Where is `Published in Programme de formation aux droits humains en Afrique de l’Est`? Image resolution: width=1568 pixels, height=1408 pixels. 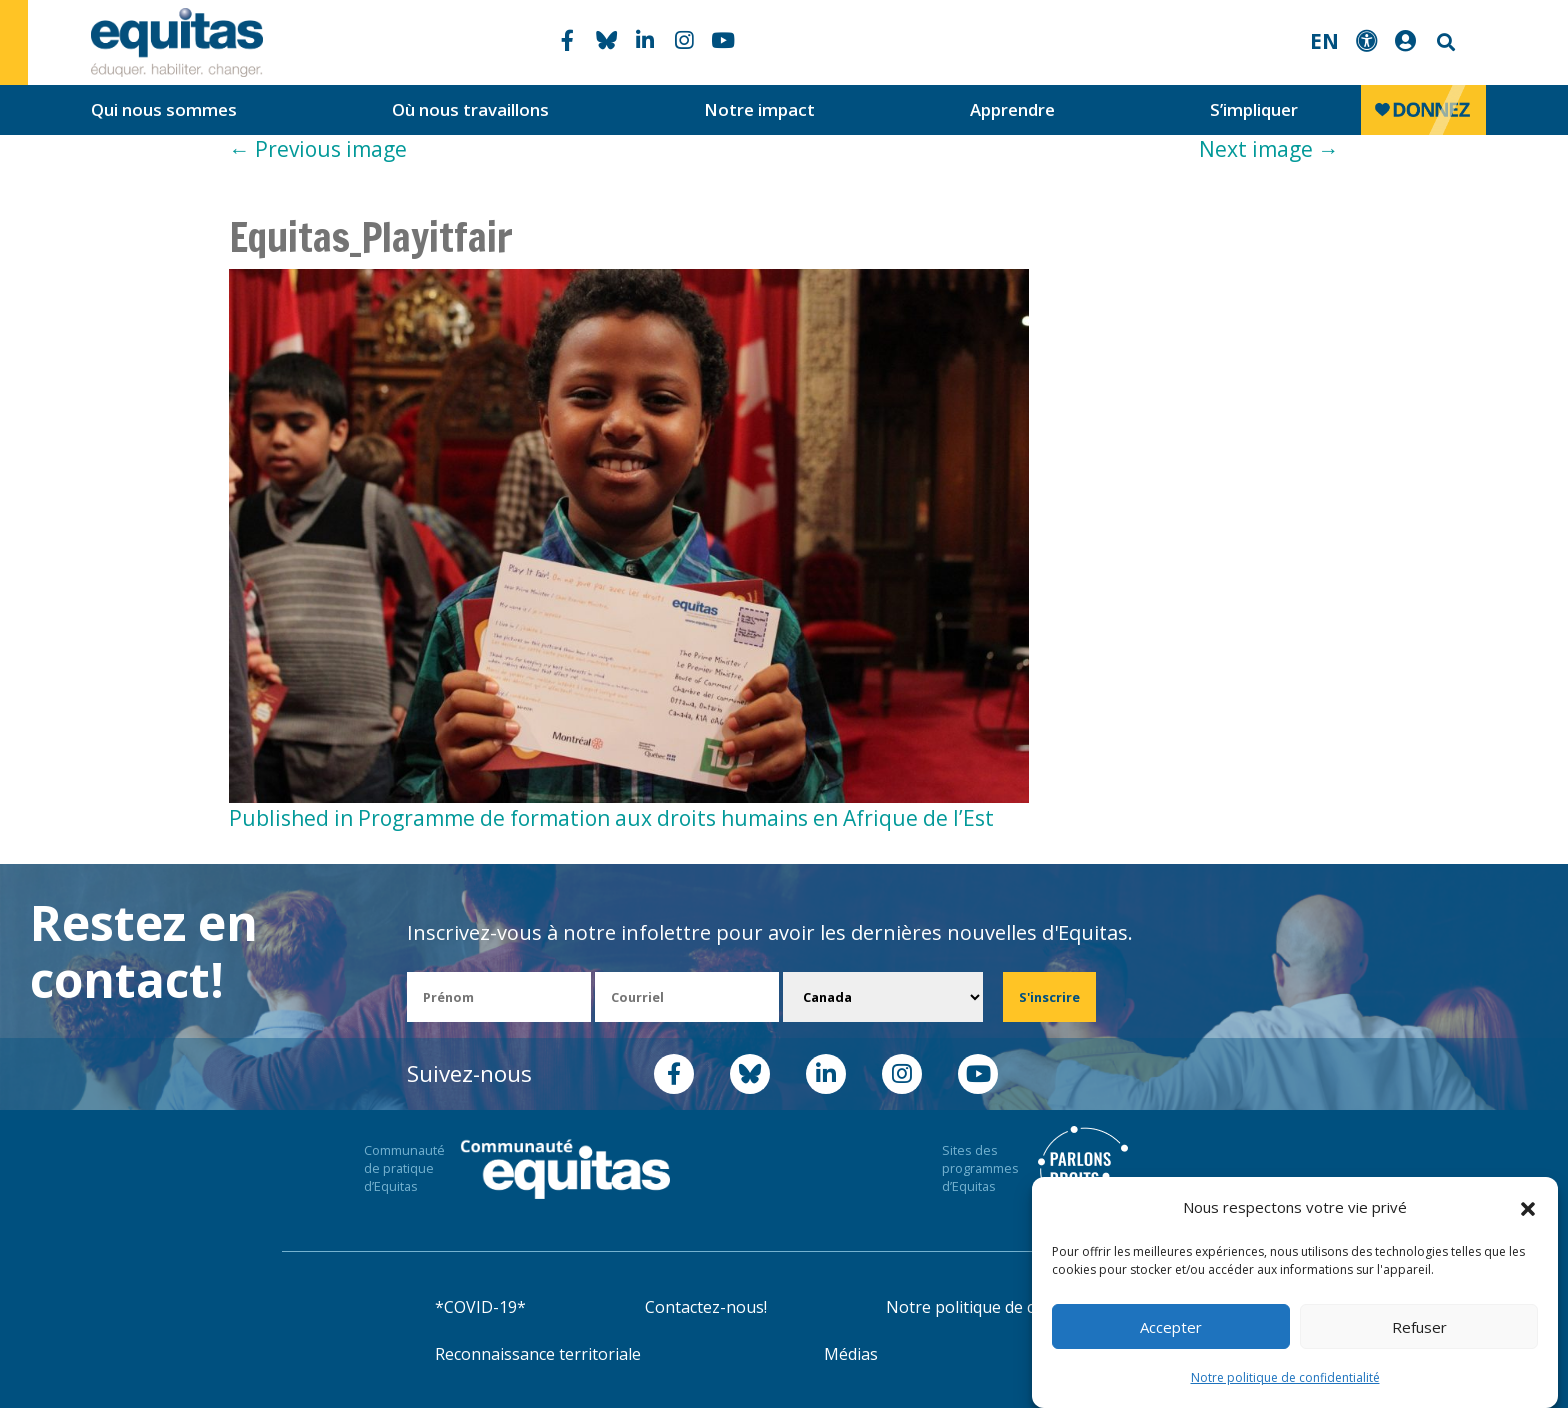
Published in Programme de formation aux droits humains en Afrique de l’Est is located at coordinates (611, 818).